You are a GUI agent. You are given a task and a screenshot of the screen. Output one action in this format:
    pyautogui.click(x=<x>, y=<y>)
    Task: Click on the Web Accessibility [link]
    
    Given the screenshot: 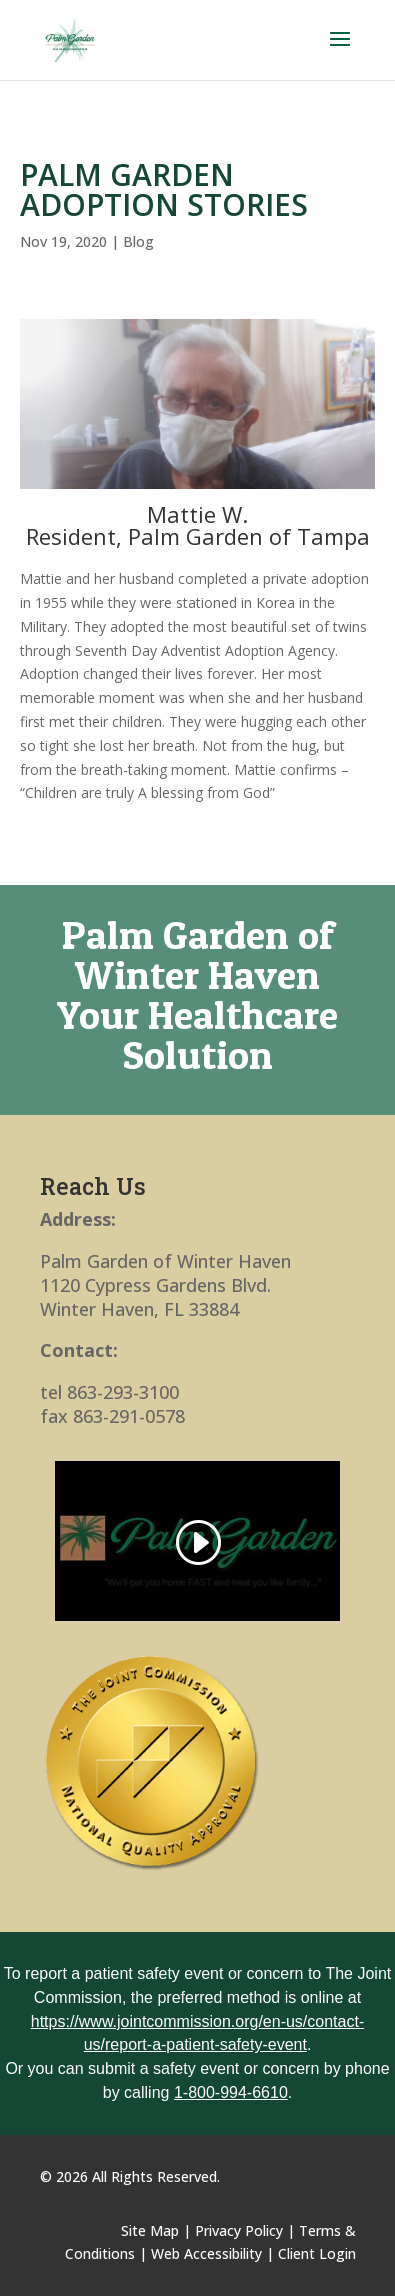 What is the action you would take?
    pyautogui.click(x=206, y=2253)
    